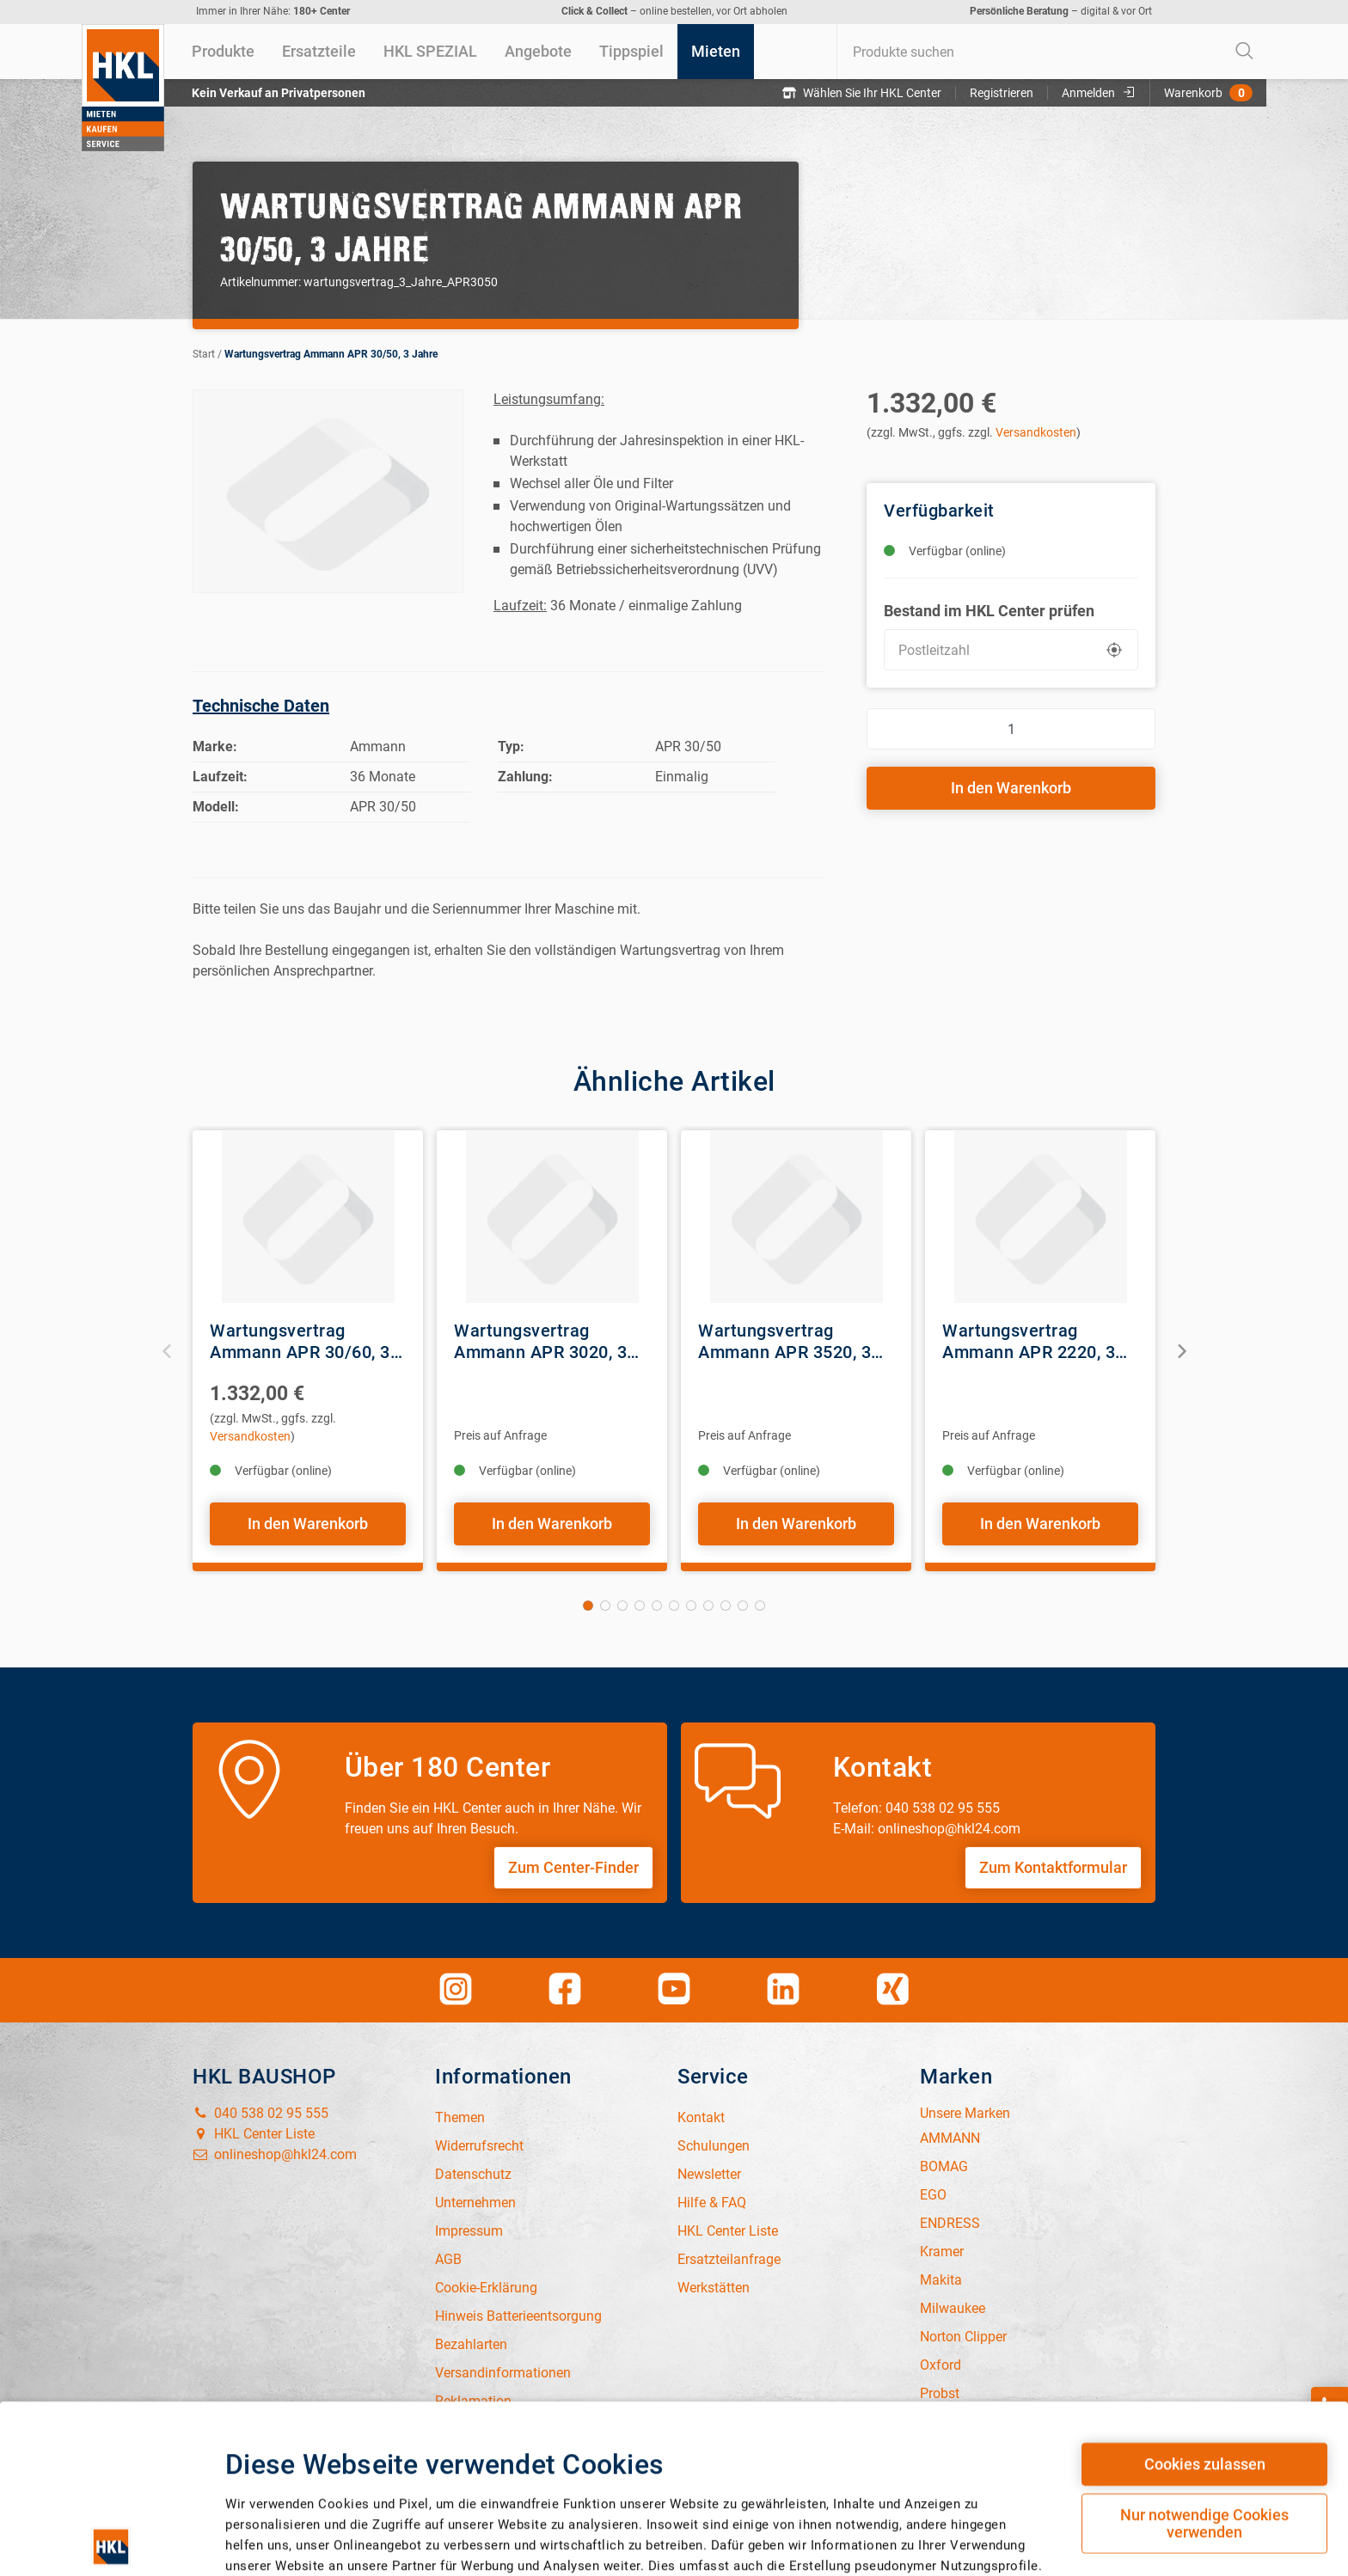 The width and height of the screenshot is (1348, 2576). I want to click on Nur notwendige Cookies verwenden, so click(1204, 2355).